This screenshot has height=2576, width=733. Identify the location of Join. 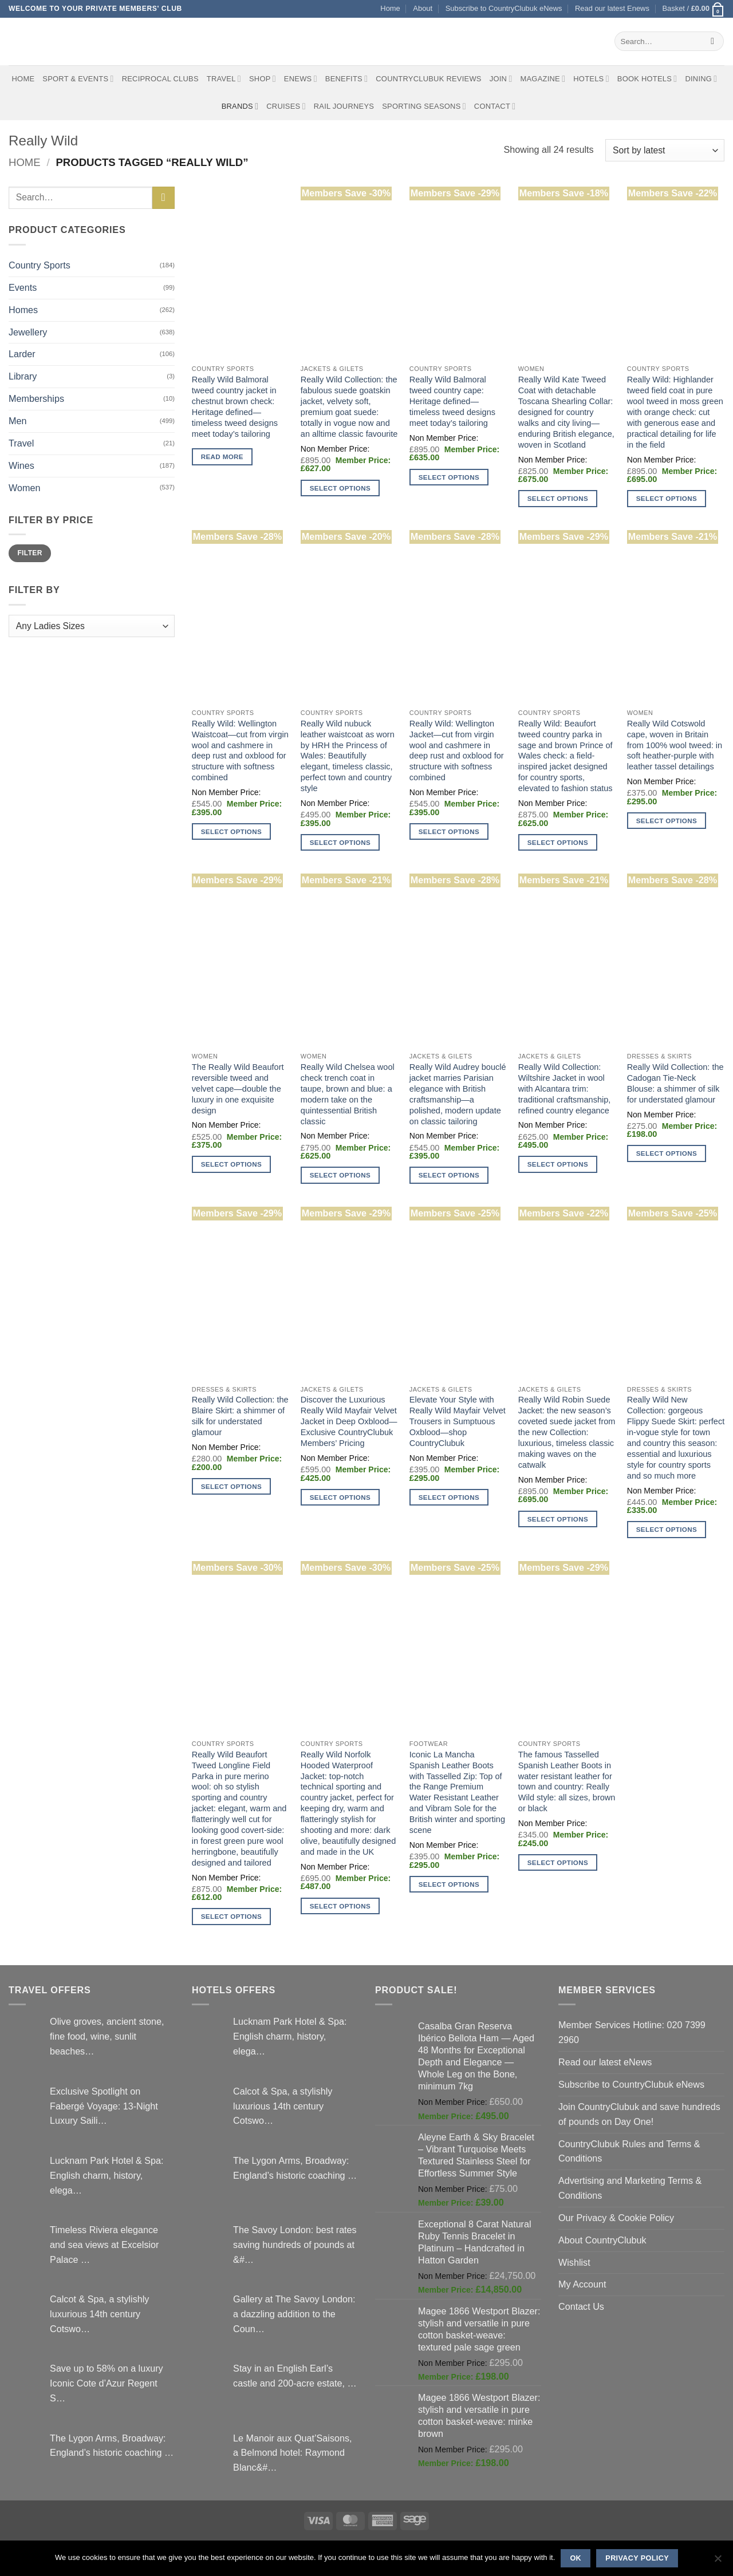
(501, 78).